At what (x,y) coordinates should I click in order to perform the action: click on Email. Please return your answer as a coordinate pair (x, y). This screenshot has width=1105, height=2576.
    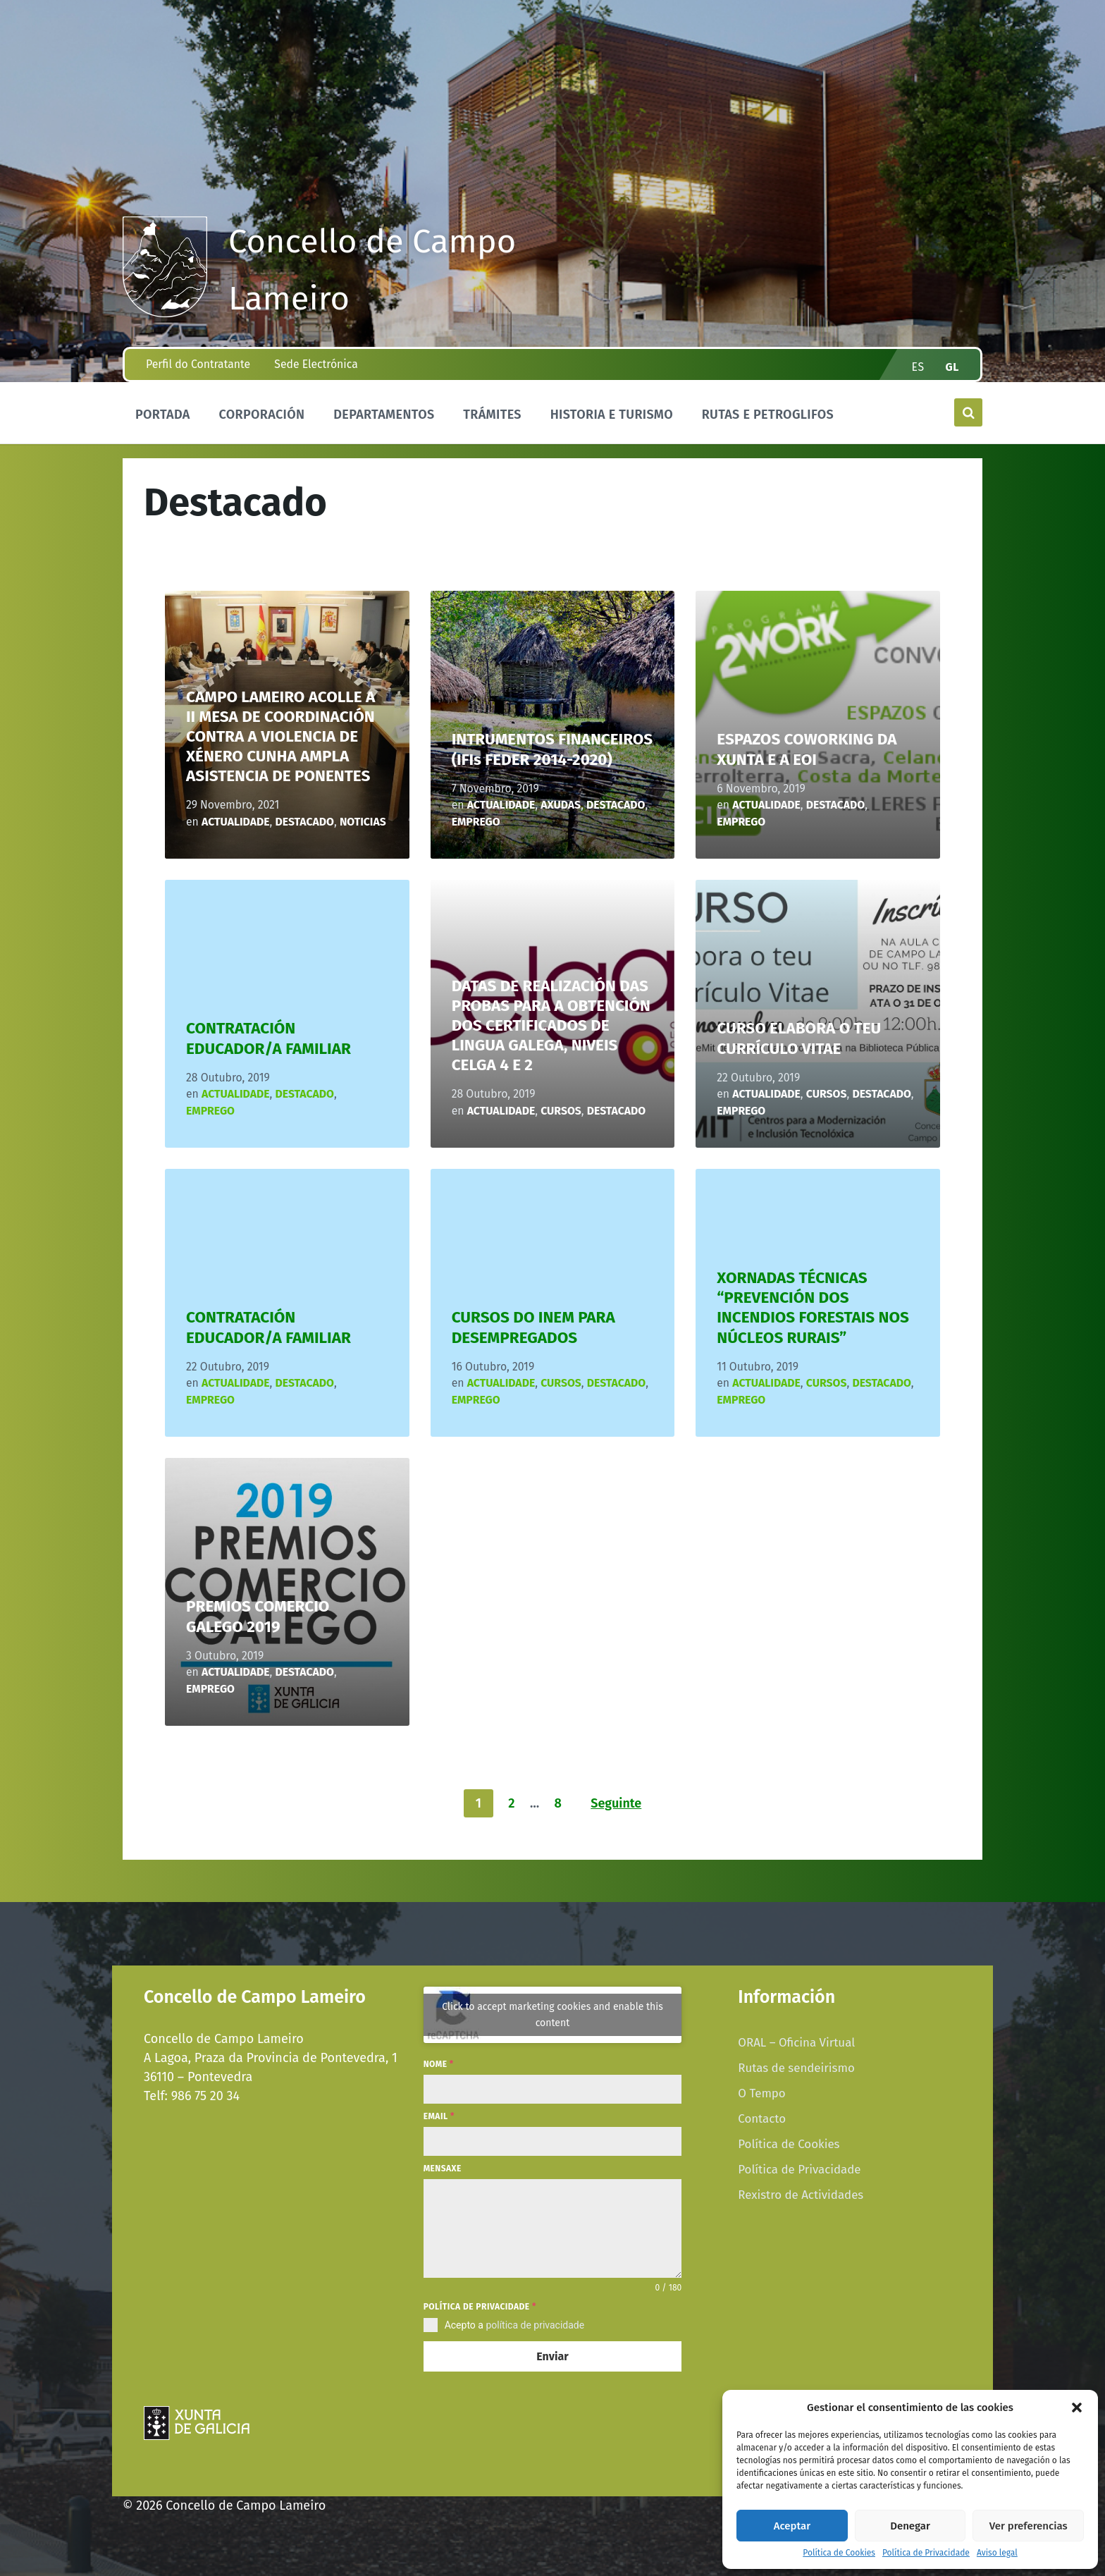
    Looking at the image, I should click on (439, 2116).